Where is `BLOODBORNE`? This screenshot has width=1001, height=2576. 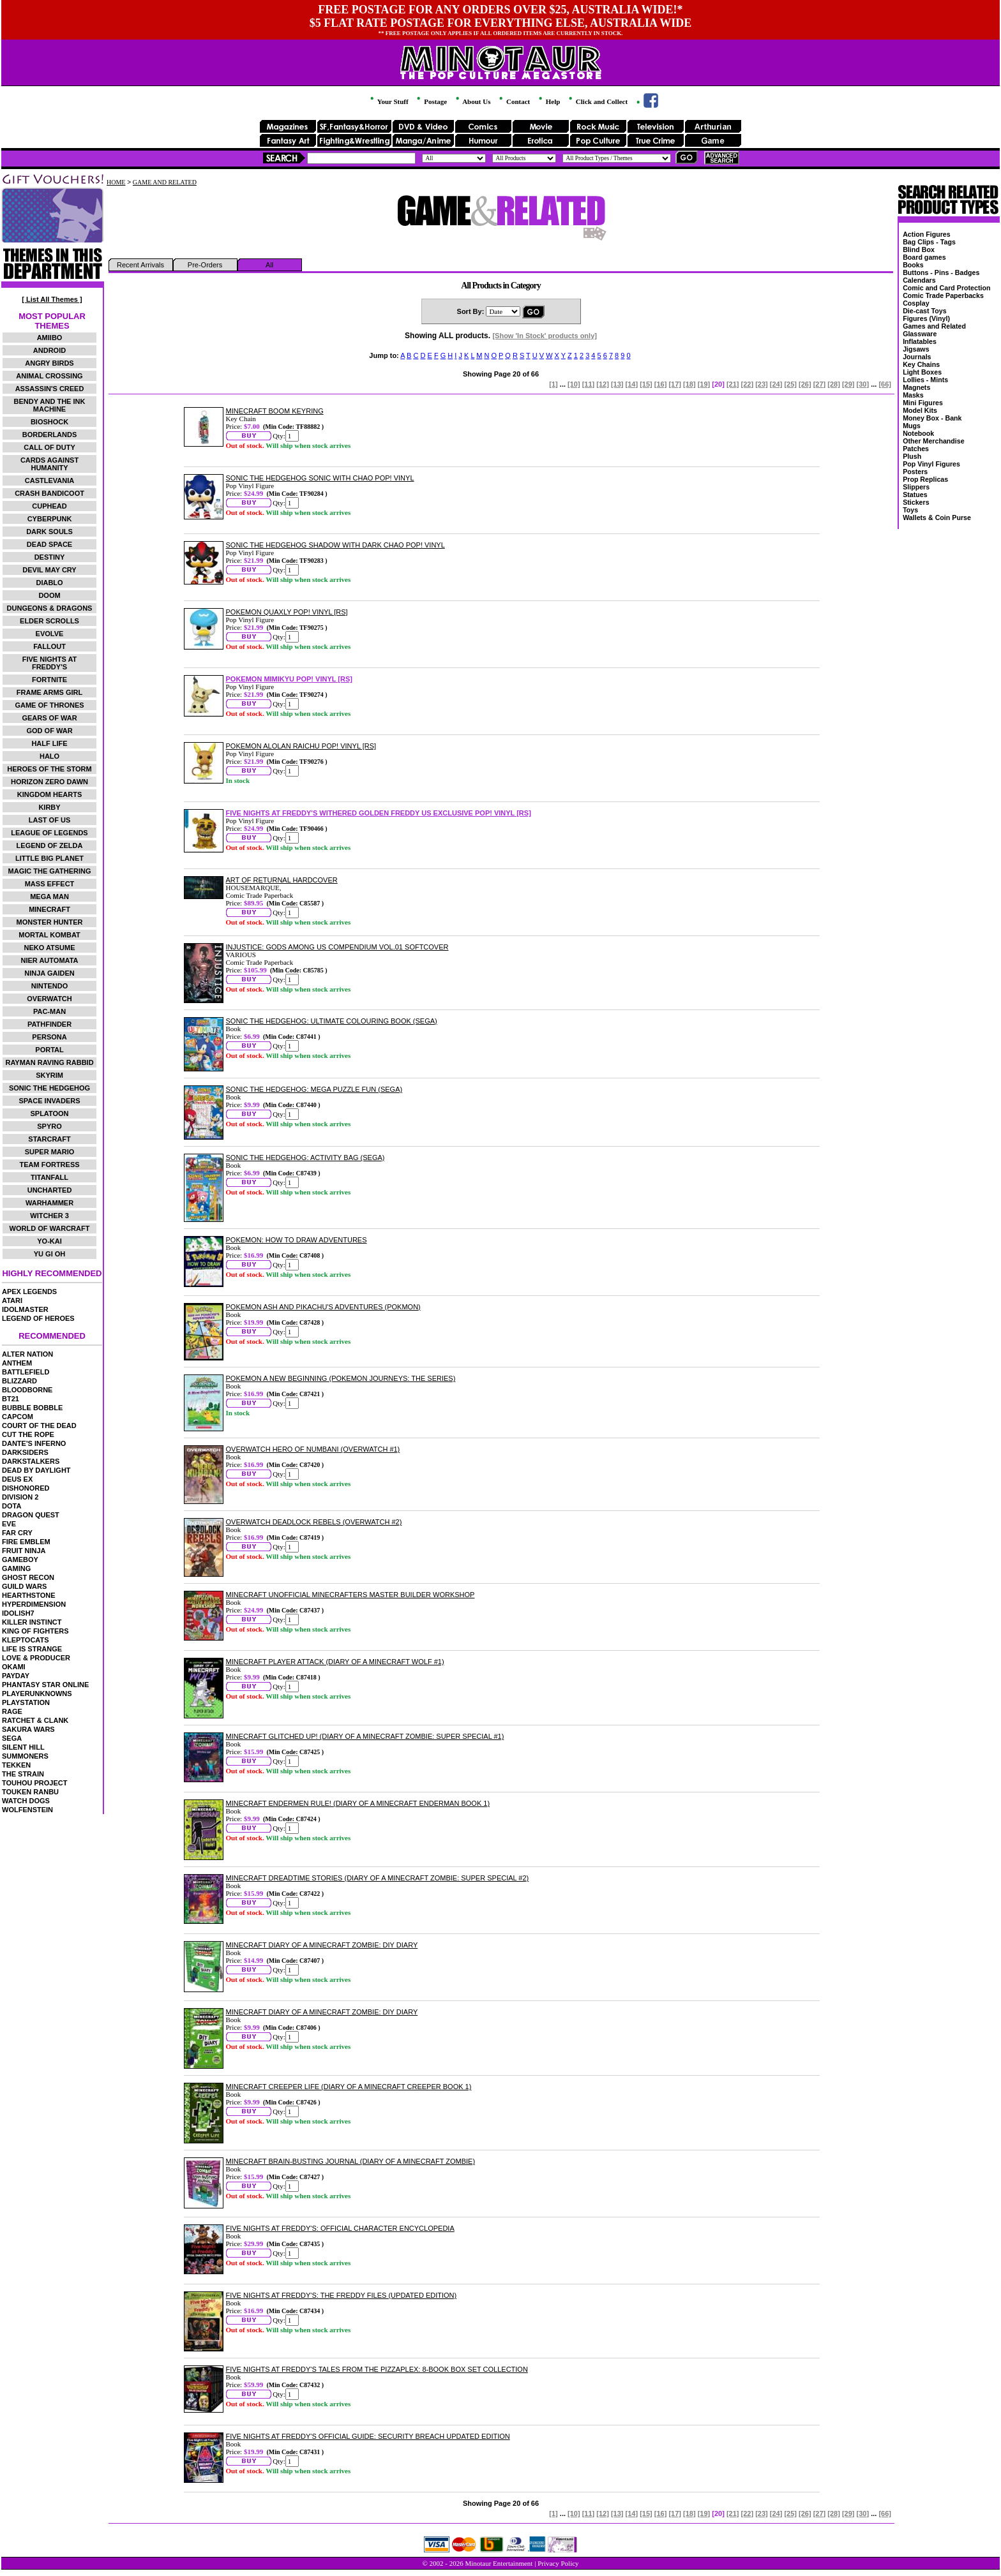
BLOODBORNE is located at coordinates (27, 1390).